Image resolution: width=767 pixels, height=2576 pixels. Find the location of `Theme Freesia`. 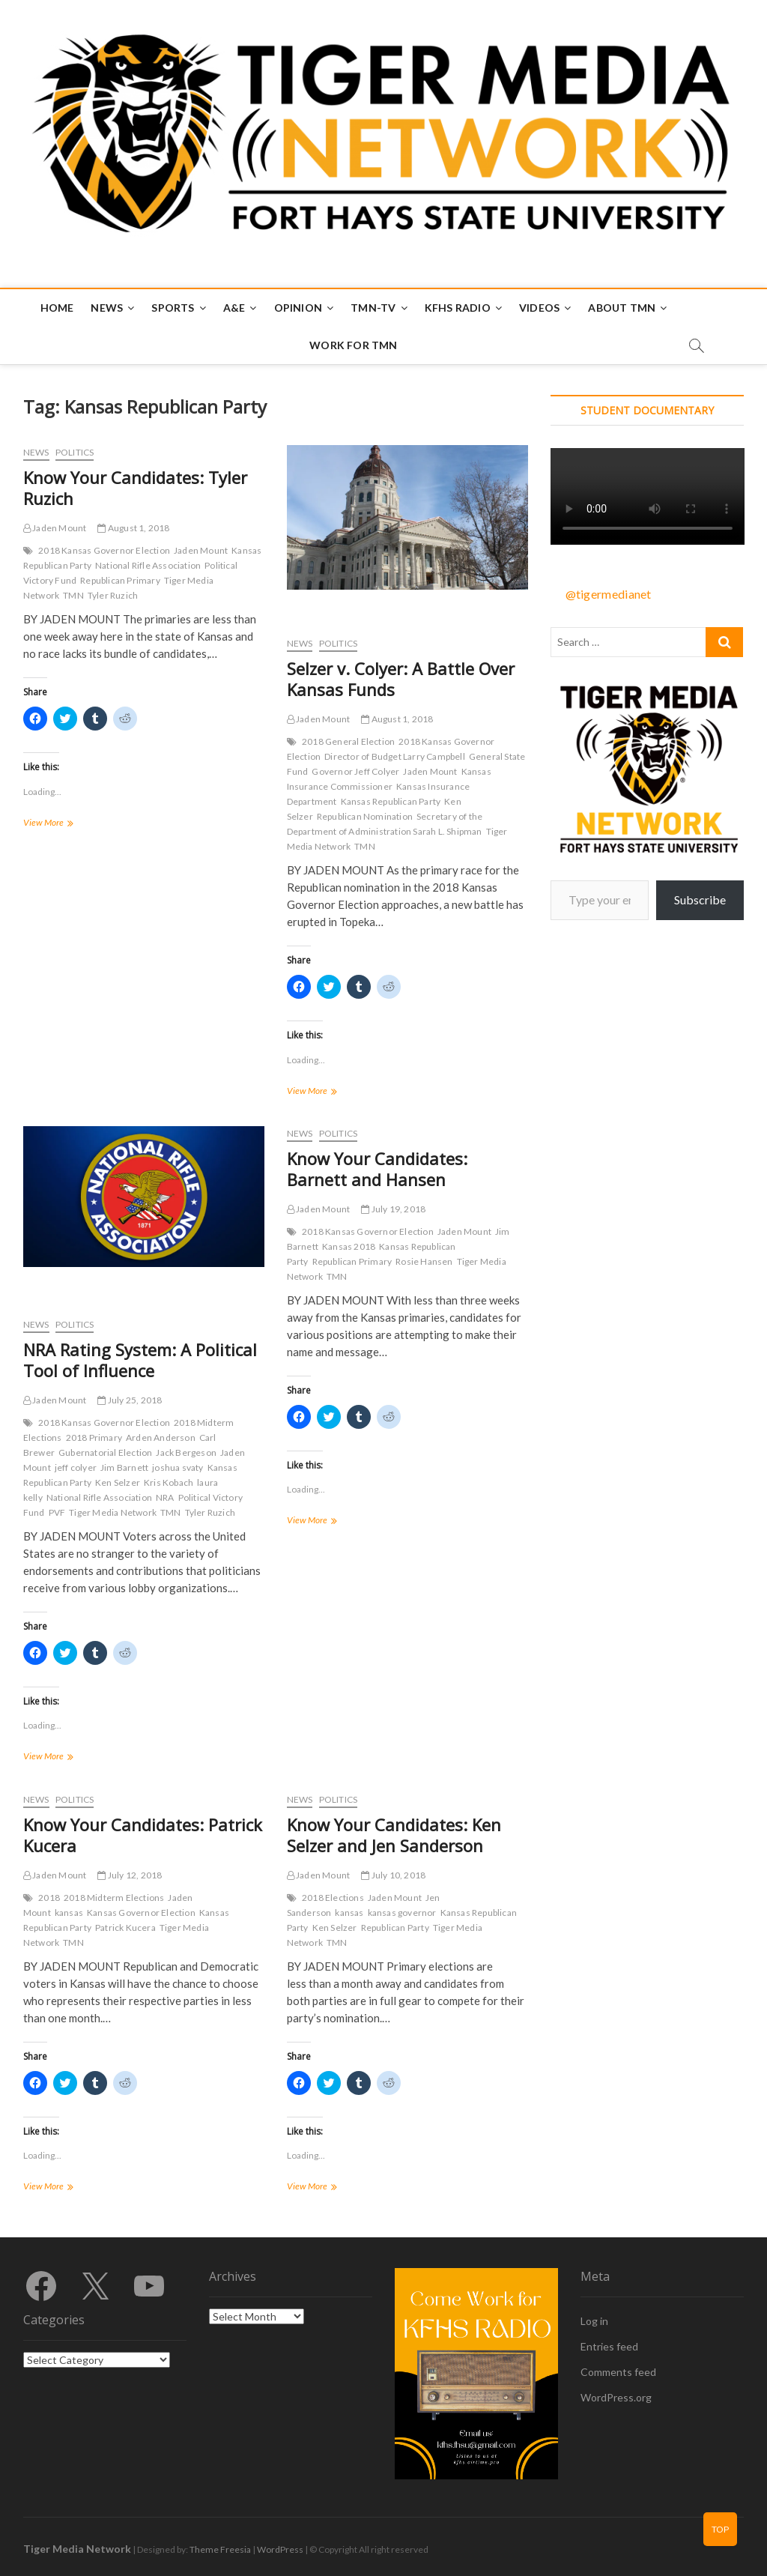

Theme Freesia is located at coordinates (220, 2549).